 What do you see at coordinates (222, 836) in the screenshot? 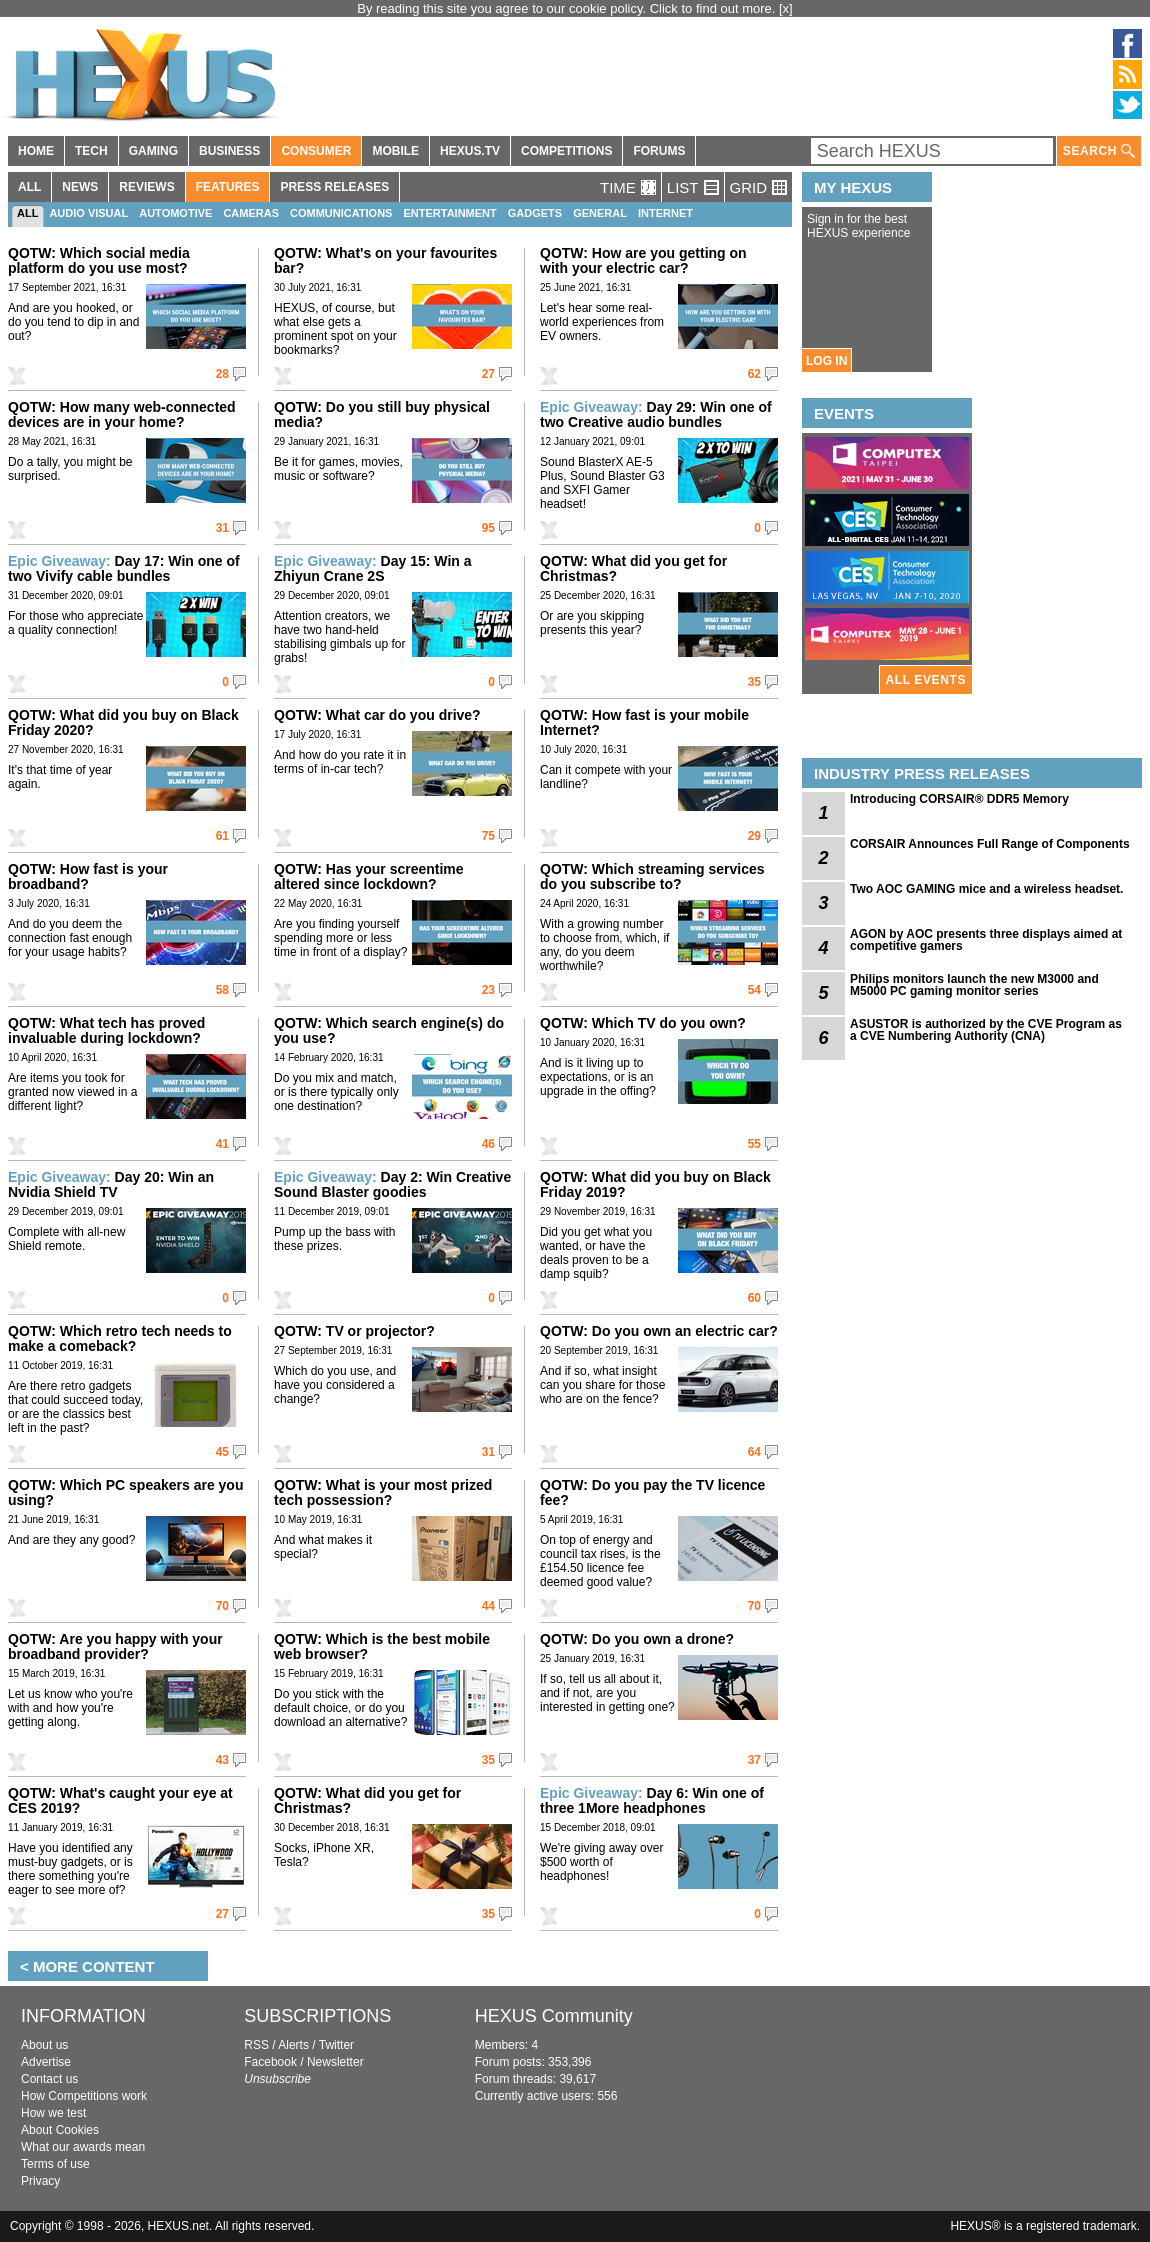
I see `61` at bounding box center [222, 836].